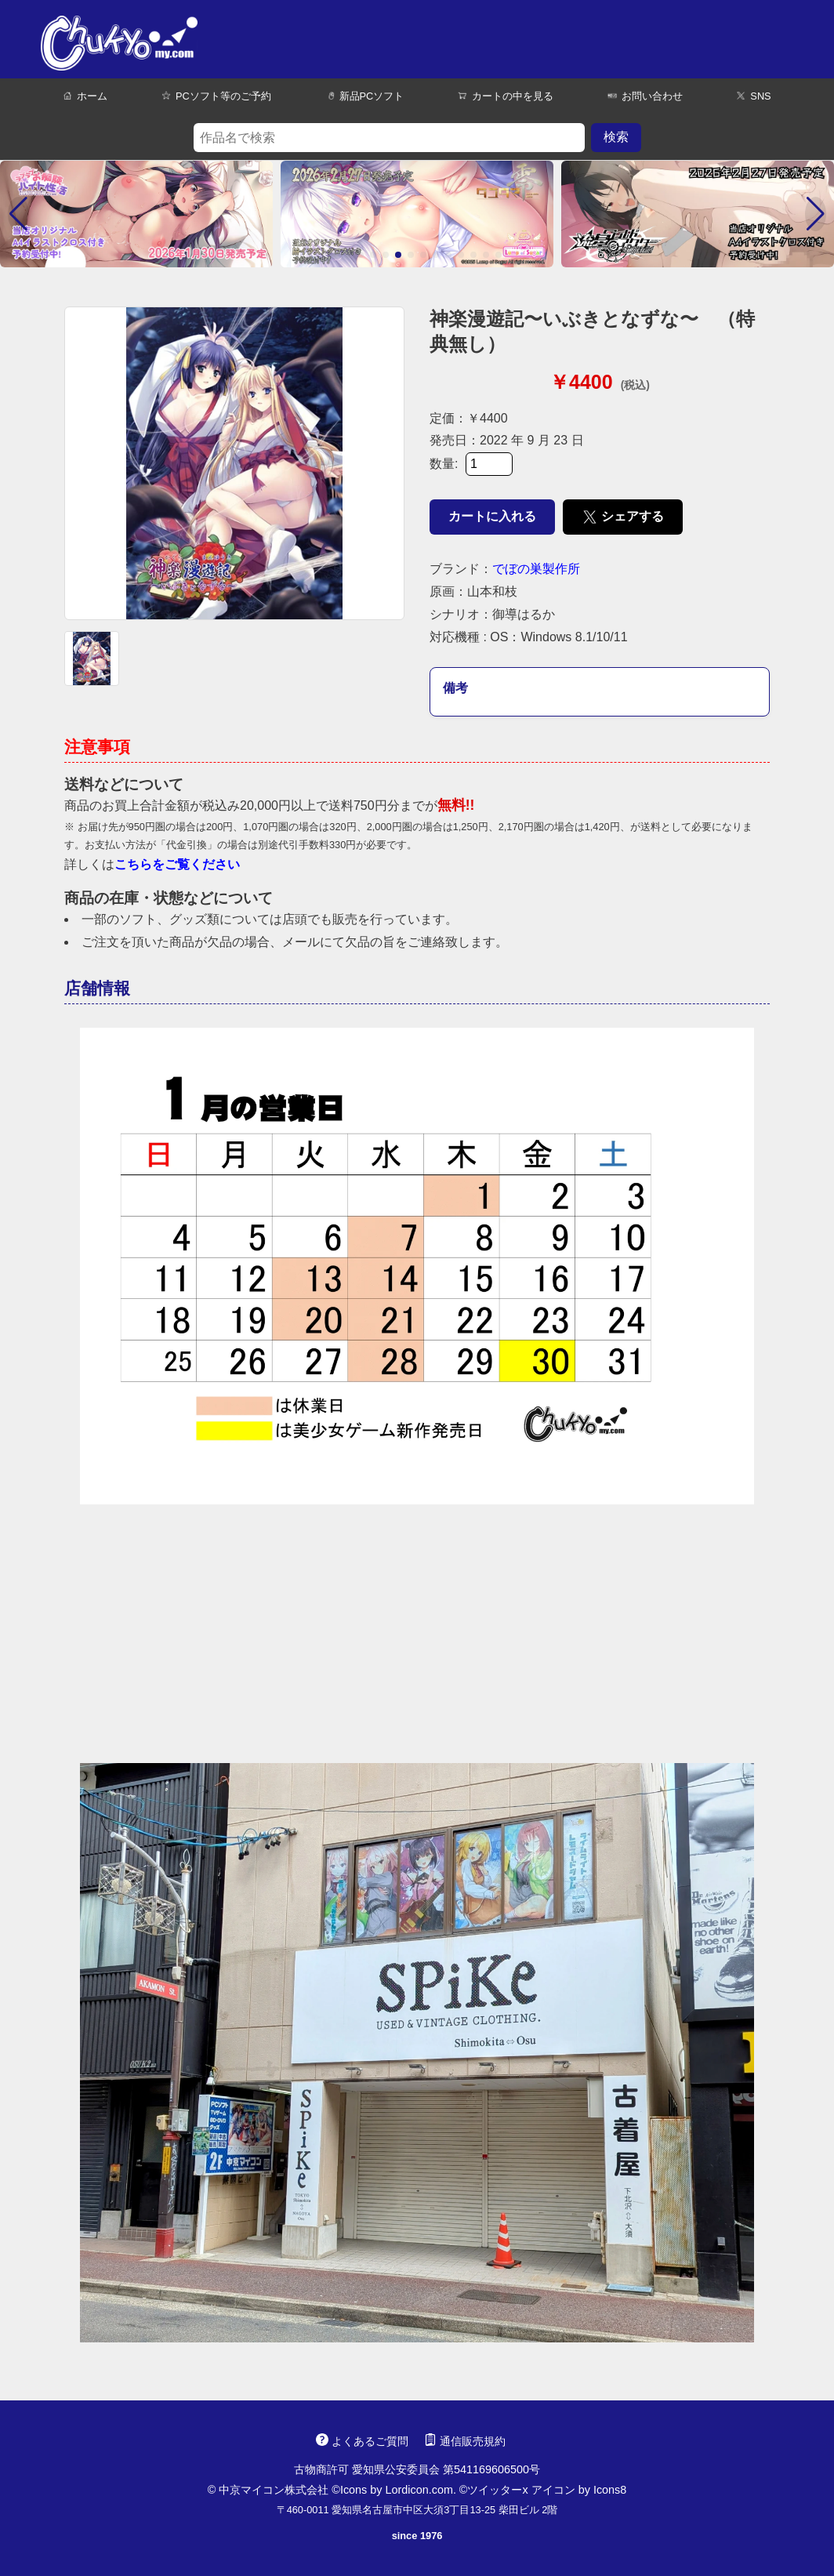  Describe the element at coordinates (616, 136) in the screenshot. I see `検索` at that location.